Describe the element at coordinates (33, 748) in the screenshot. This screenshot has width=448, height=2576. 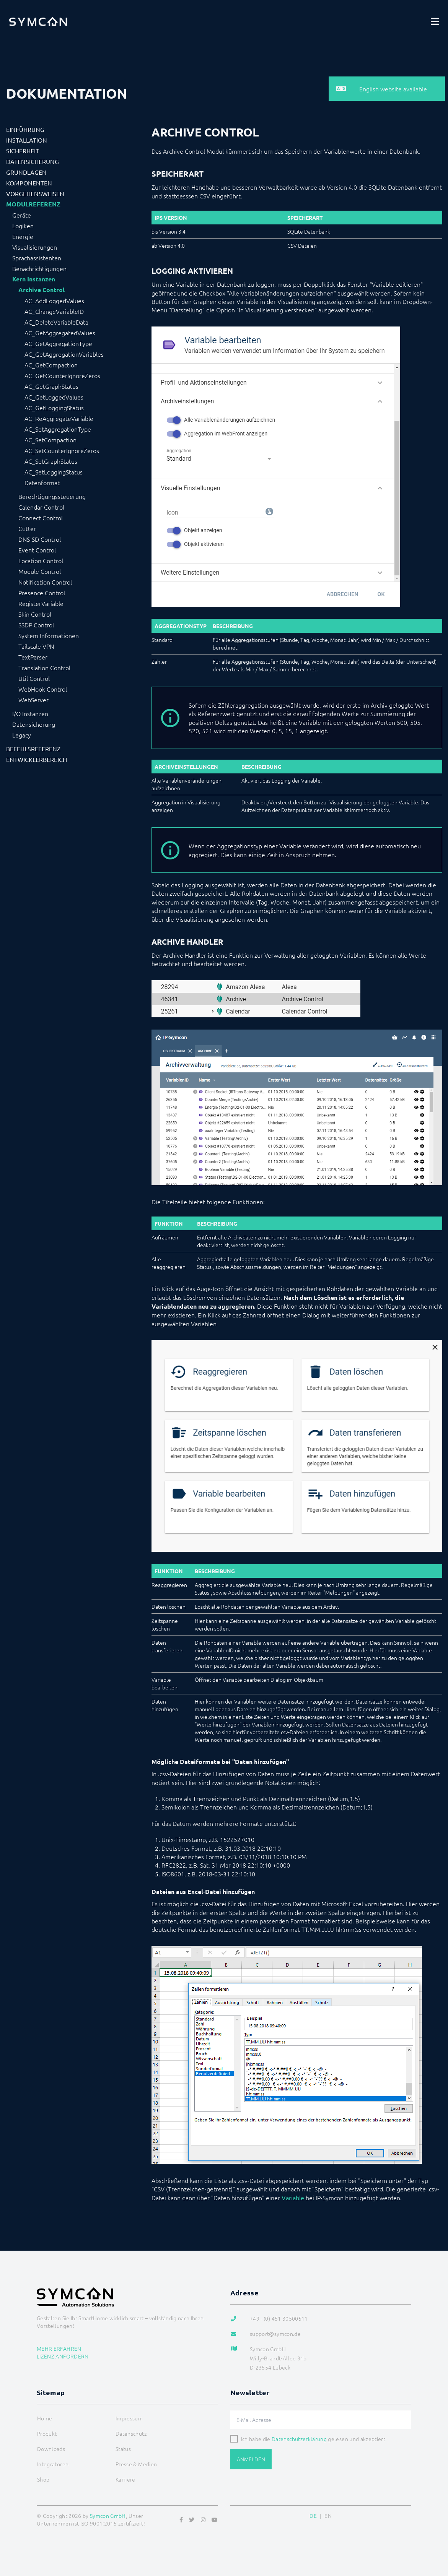
I see `Befehlsreferenz` at that location.